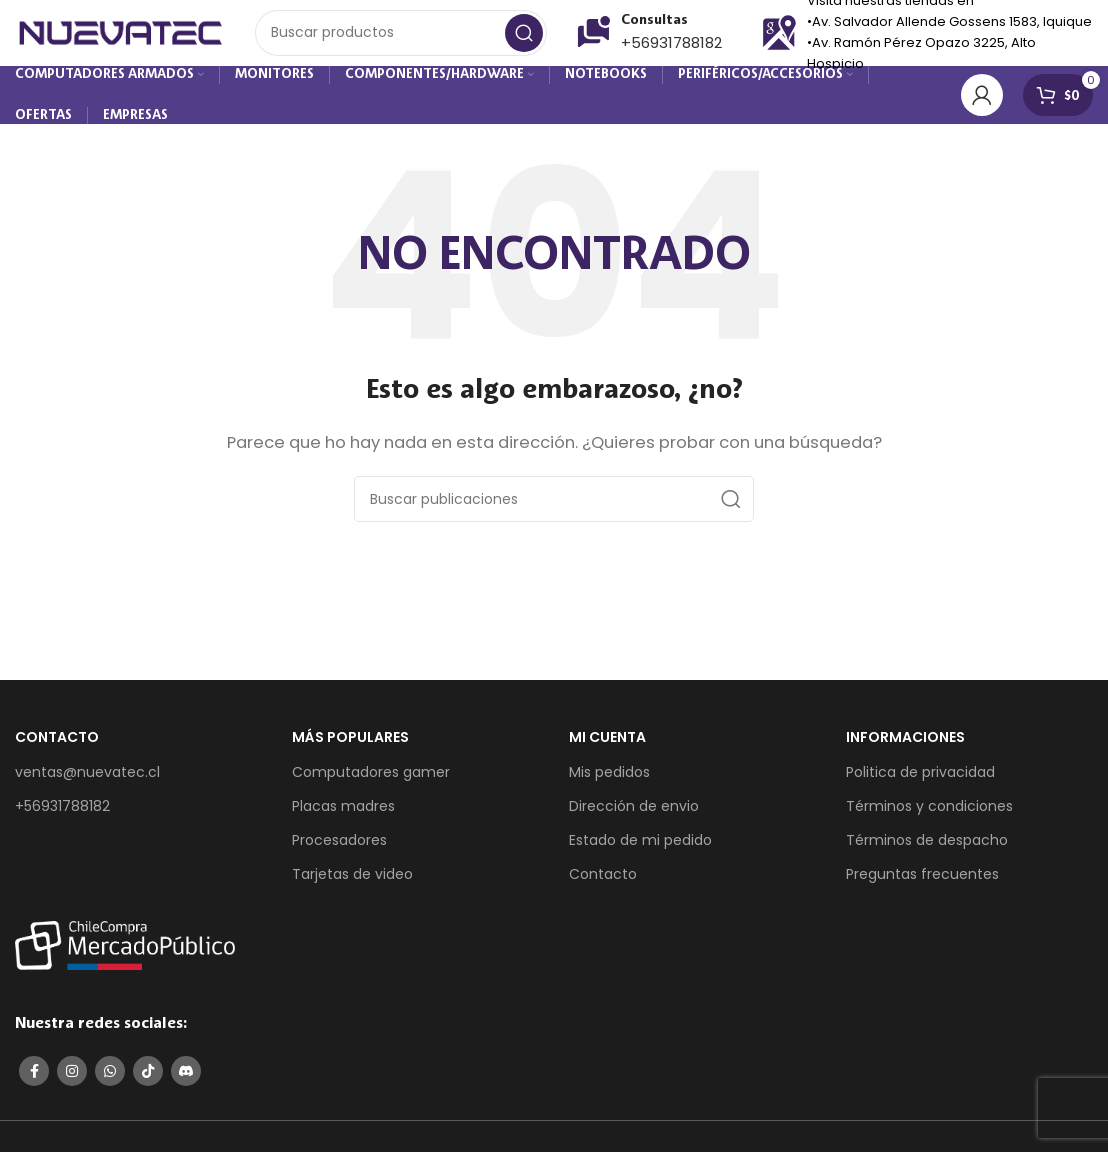  I want to click on Preguntas frecuentes, so click(922, 885).